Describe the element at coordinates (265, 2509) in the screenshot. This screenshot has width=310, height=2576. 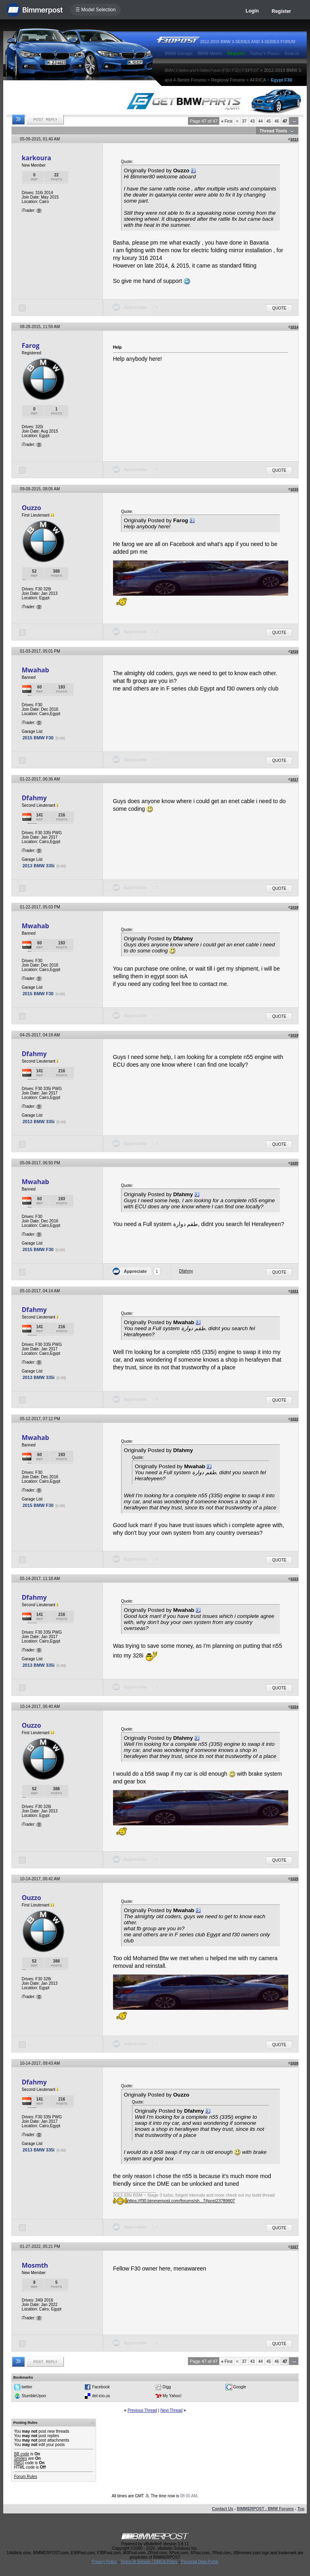
I see `BIMMERPOST - BMW Forums` at that location.